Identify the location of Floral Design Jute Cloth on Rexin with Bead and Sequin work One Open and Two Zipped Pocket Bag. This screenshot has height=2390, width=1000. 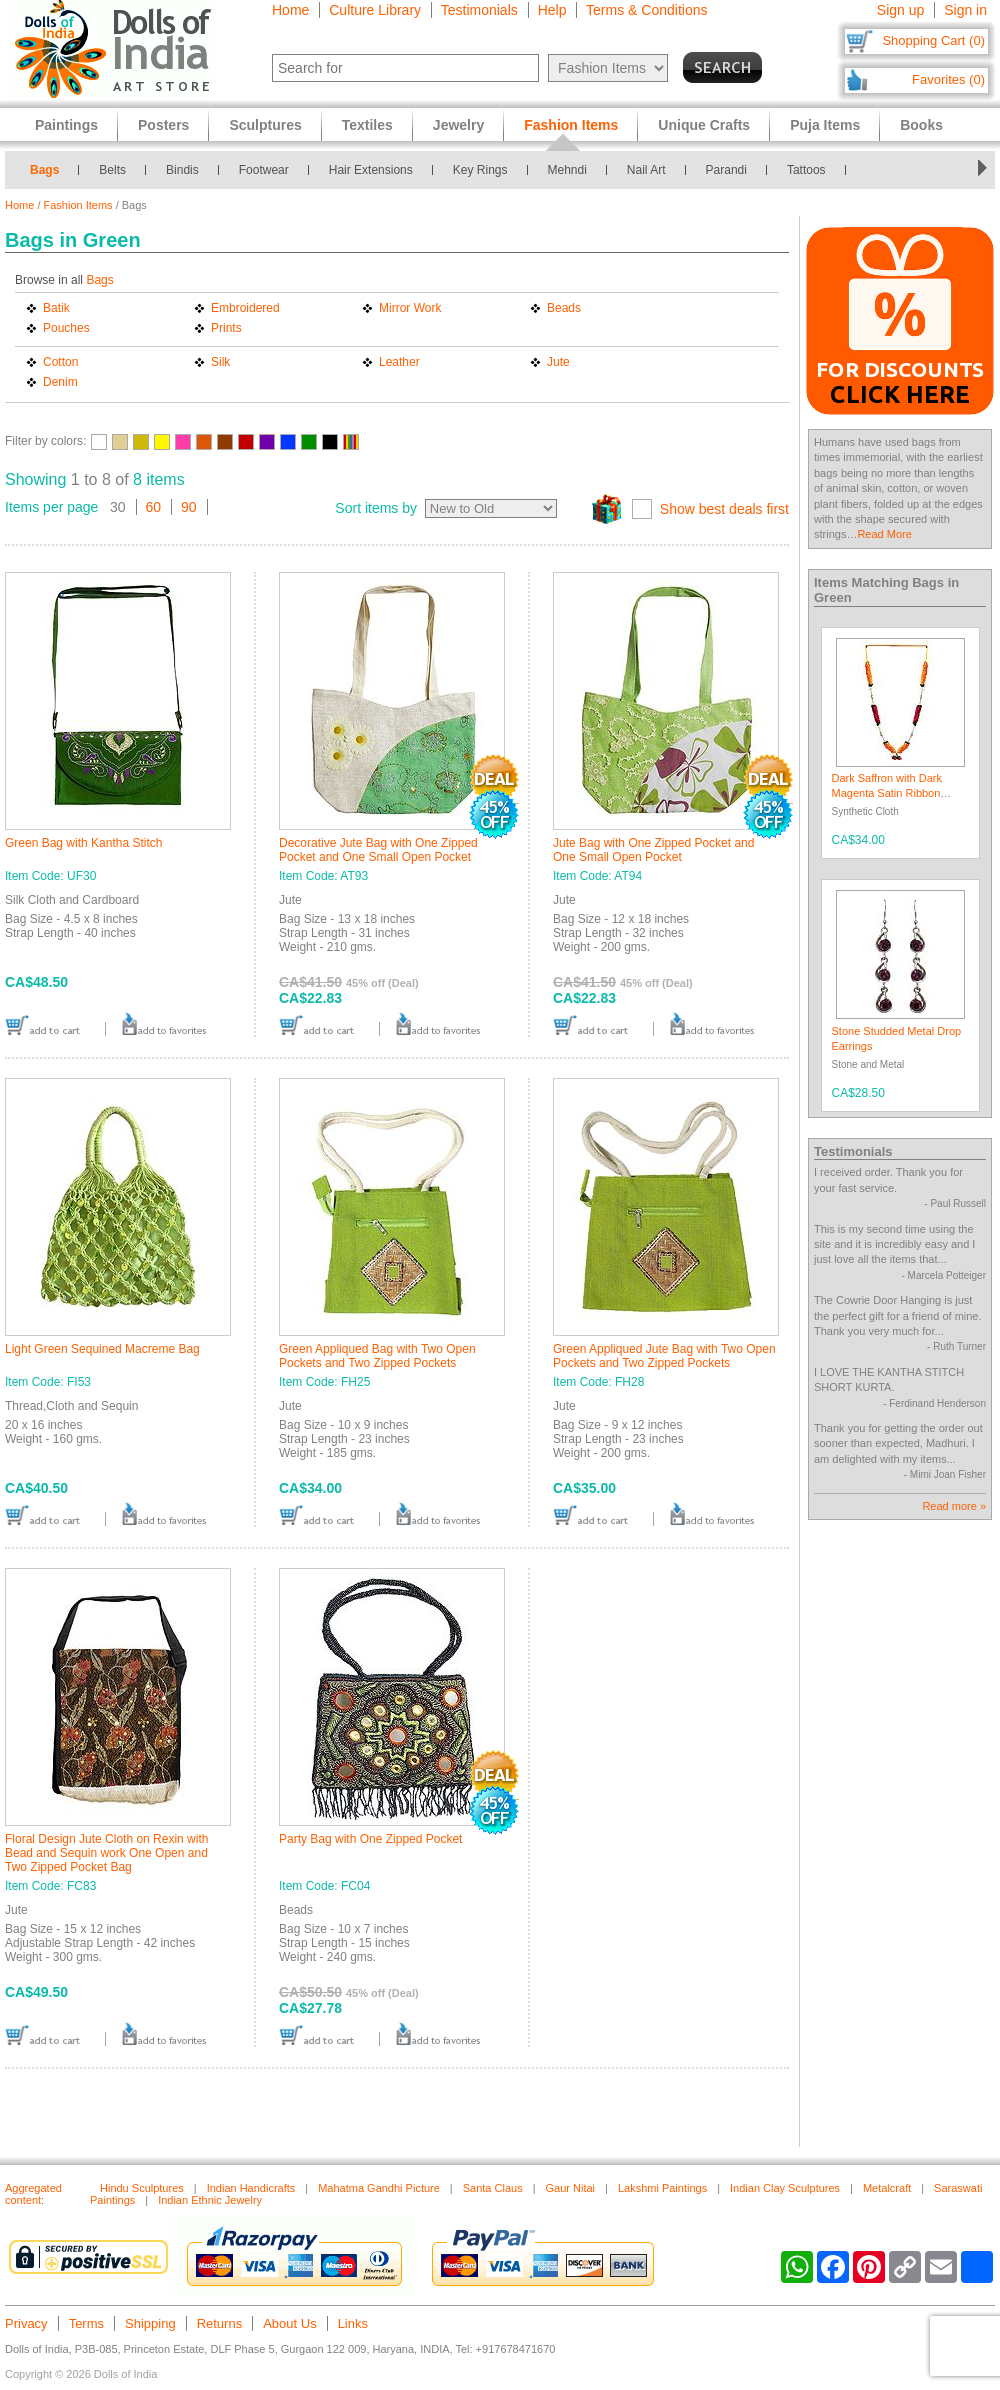
(106, 1853).